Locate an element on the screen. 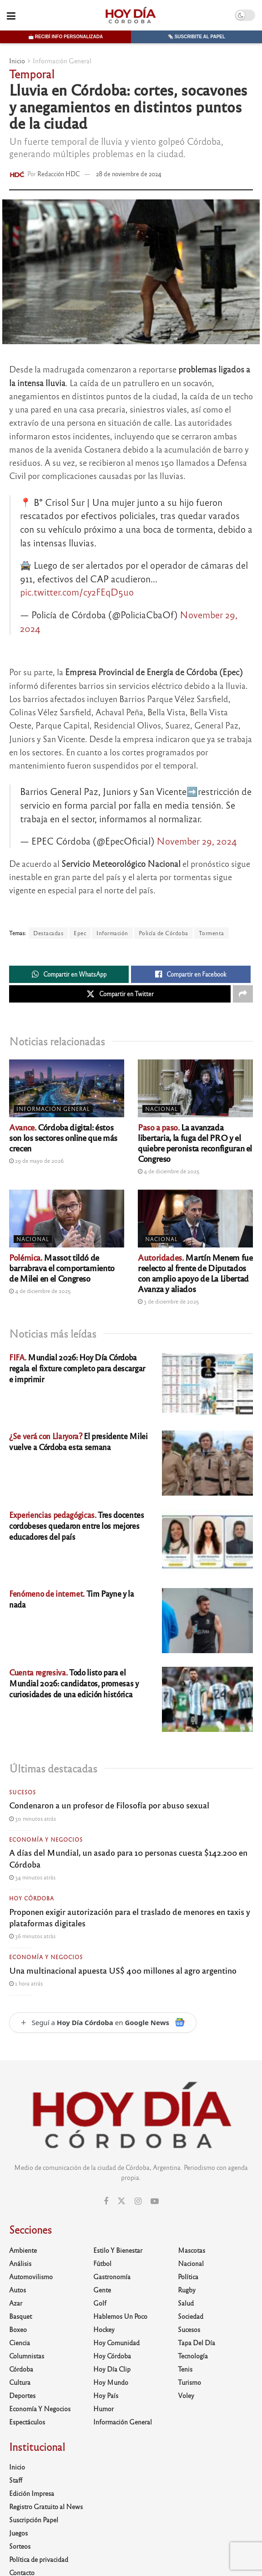 The height and width of the screenshot is (2576, 262). 🗞️ Suscribite al papel is located at coordinates (196, 36).